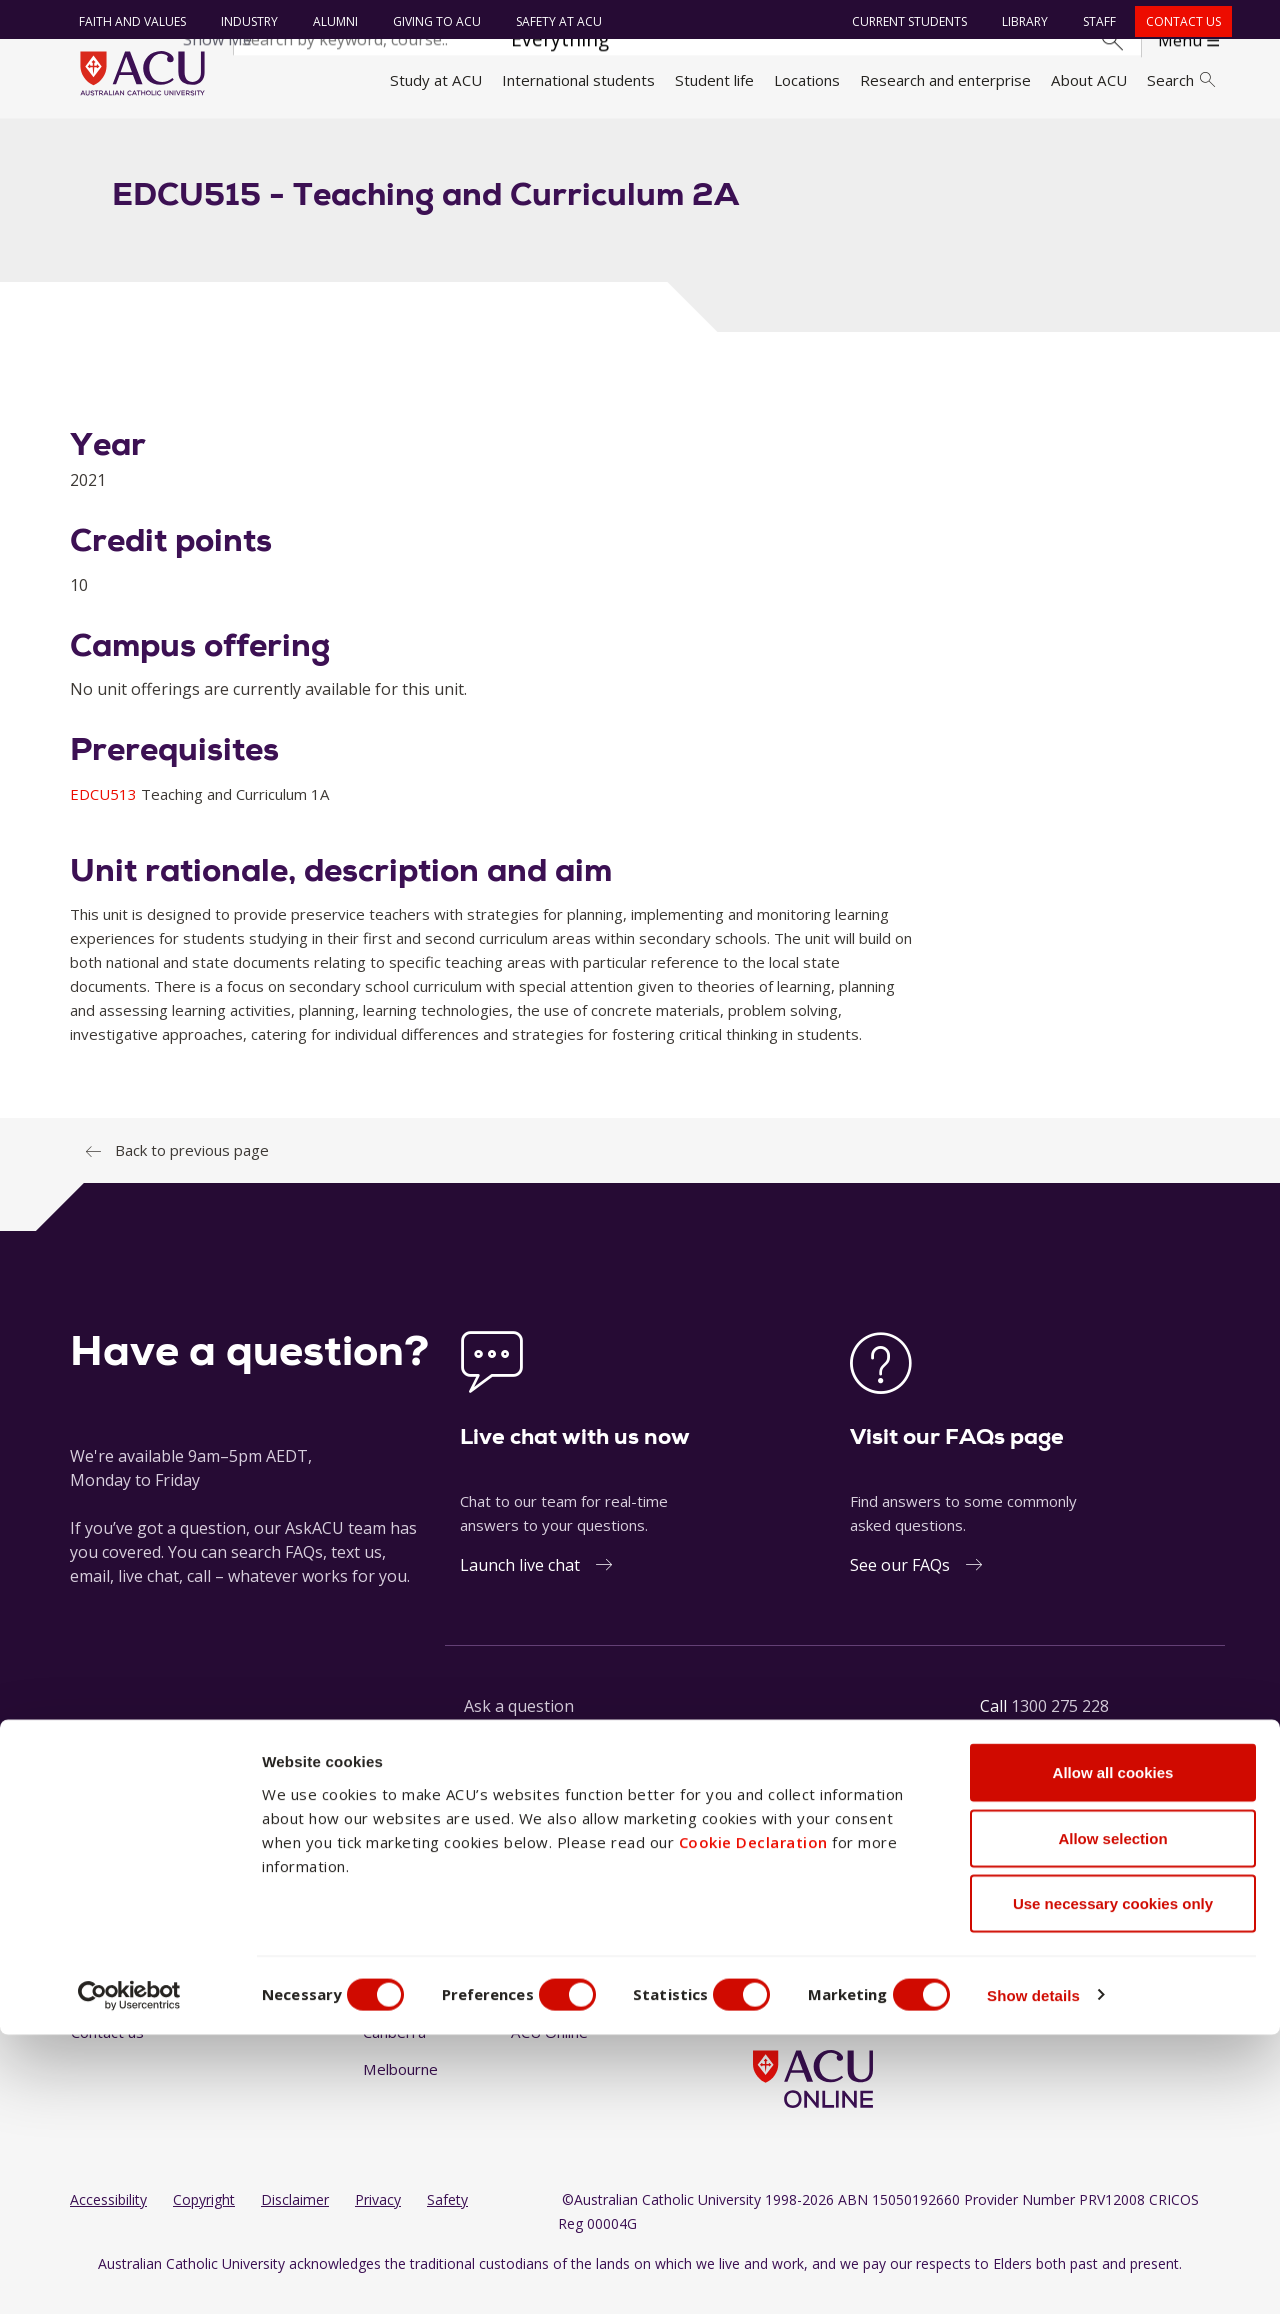 The image size is (1280, 2314). I want to click on Library, so click(1020, 21).